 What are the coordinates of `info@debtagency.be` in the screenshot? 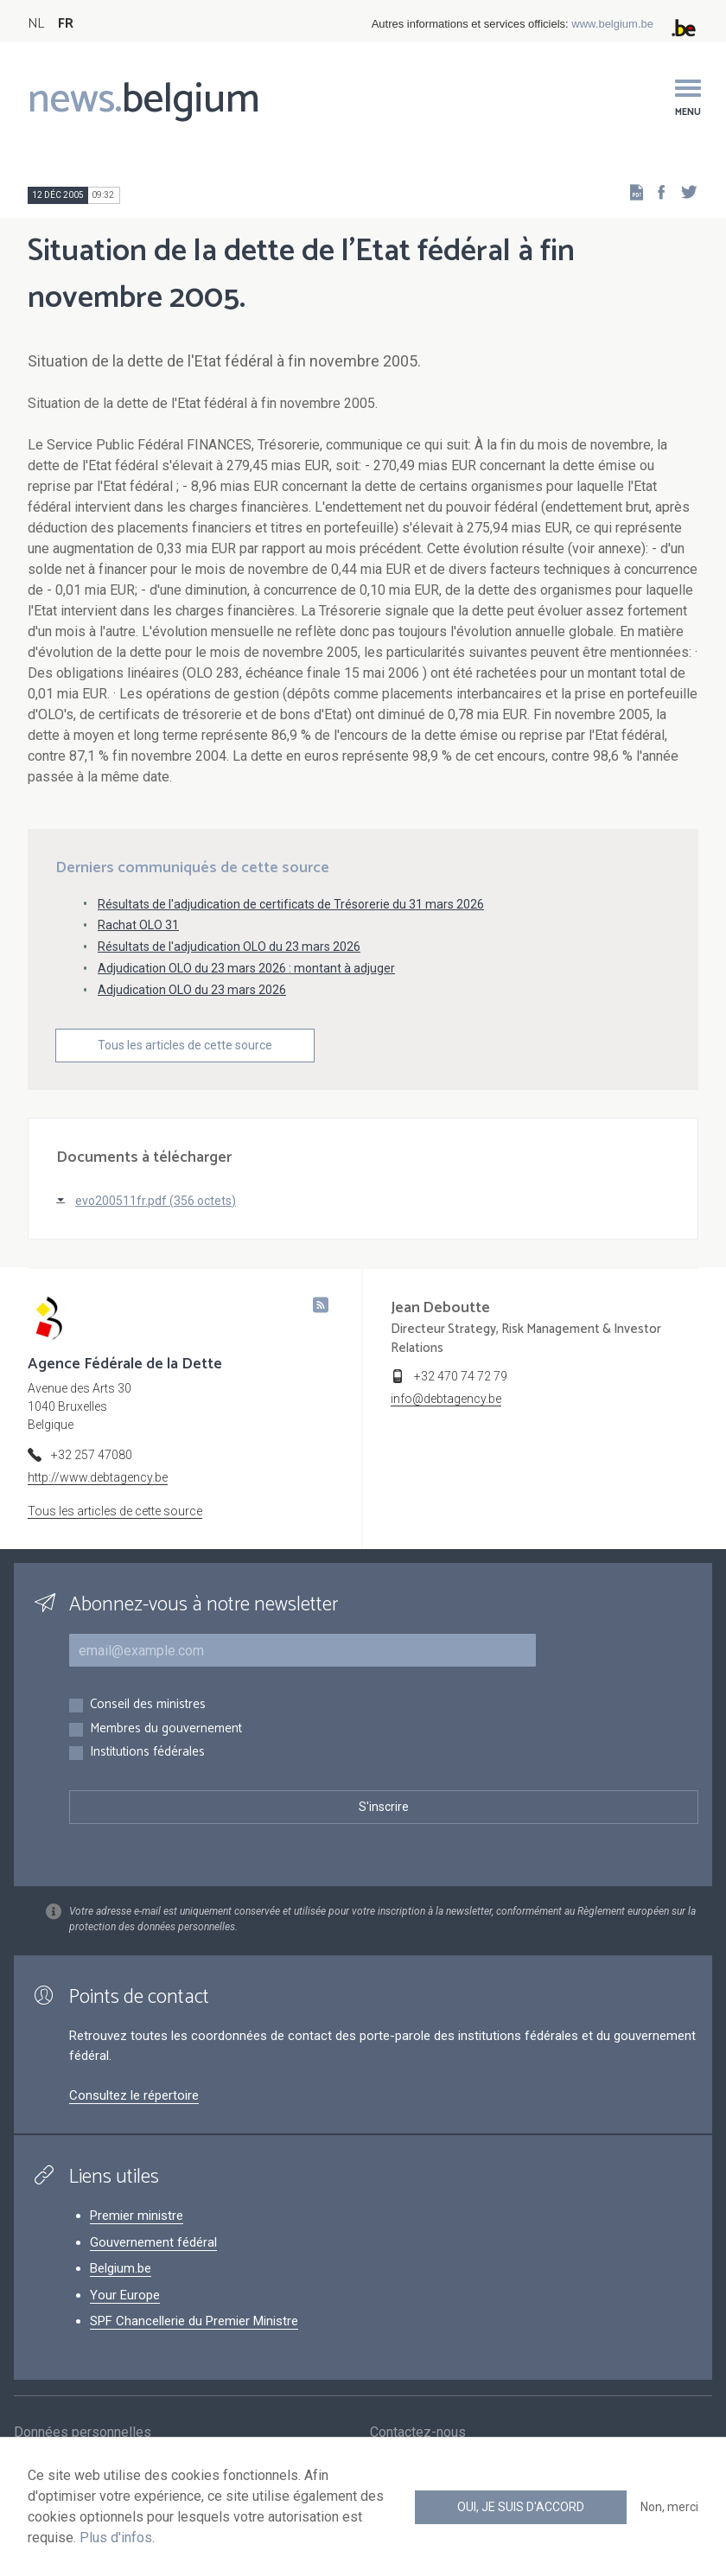 It's located at (446, 1399).